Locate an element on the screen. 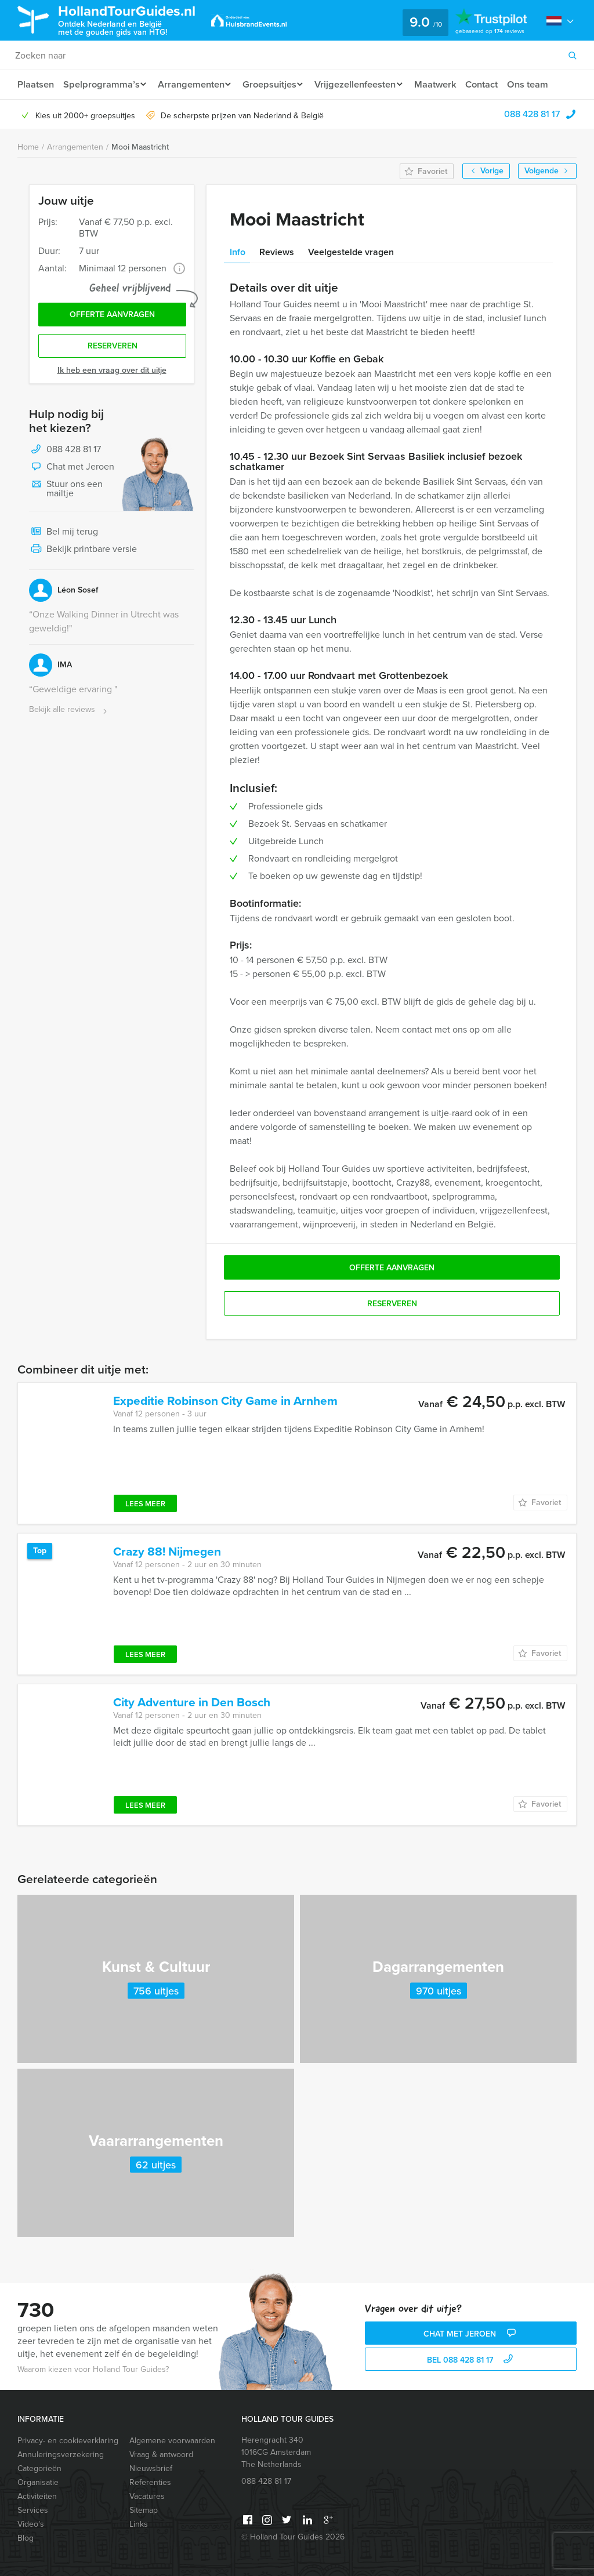 Image resolution: width=594 pixels, height=2576 pixels. Sitemap is located at coordinates (143, 2510).